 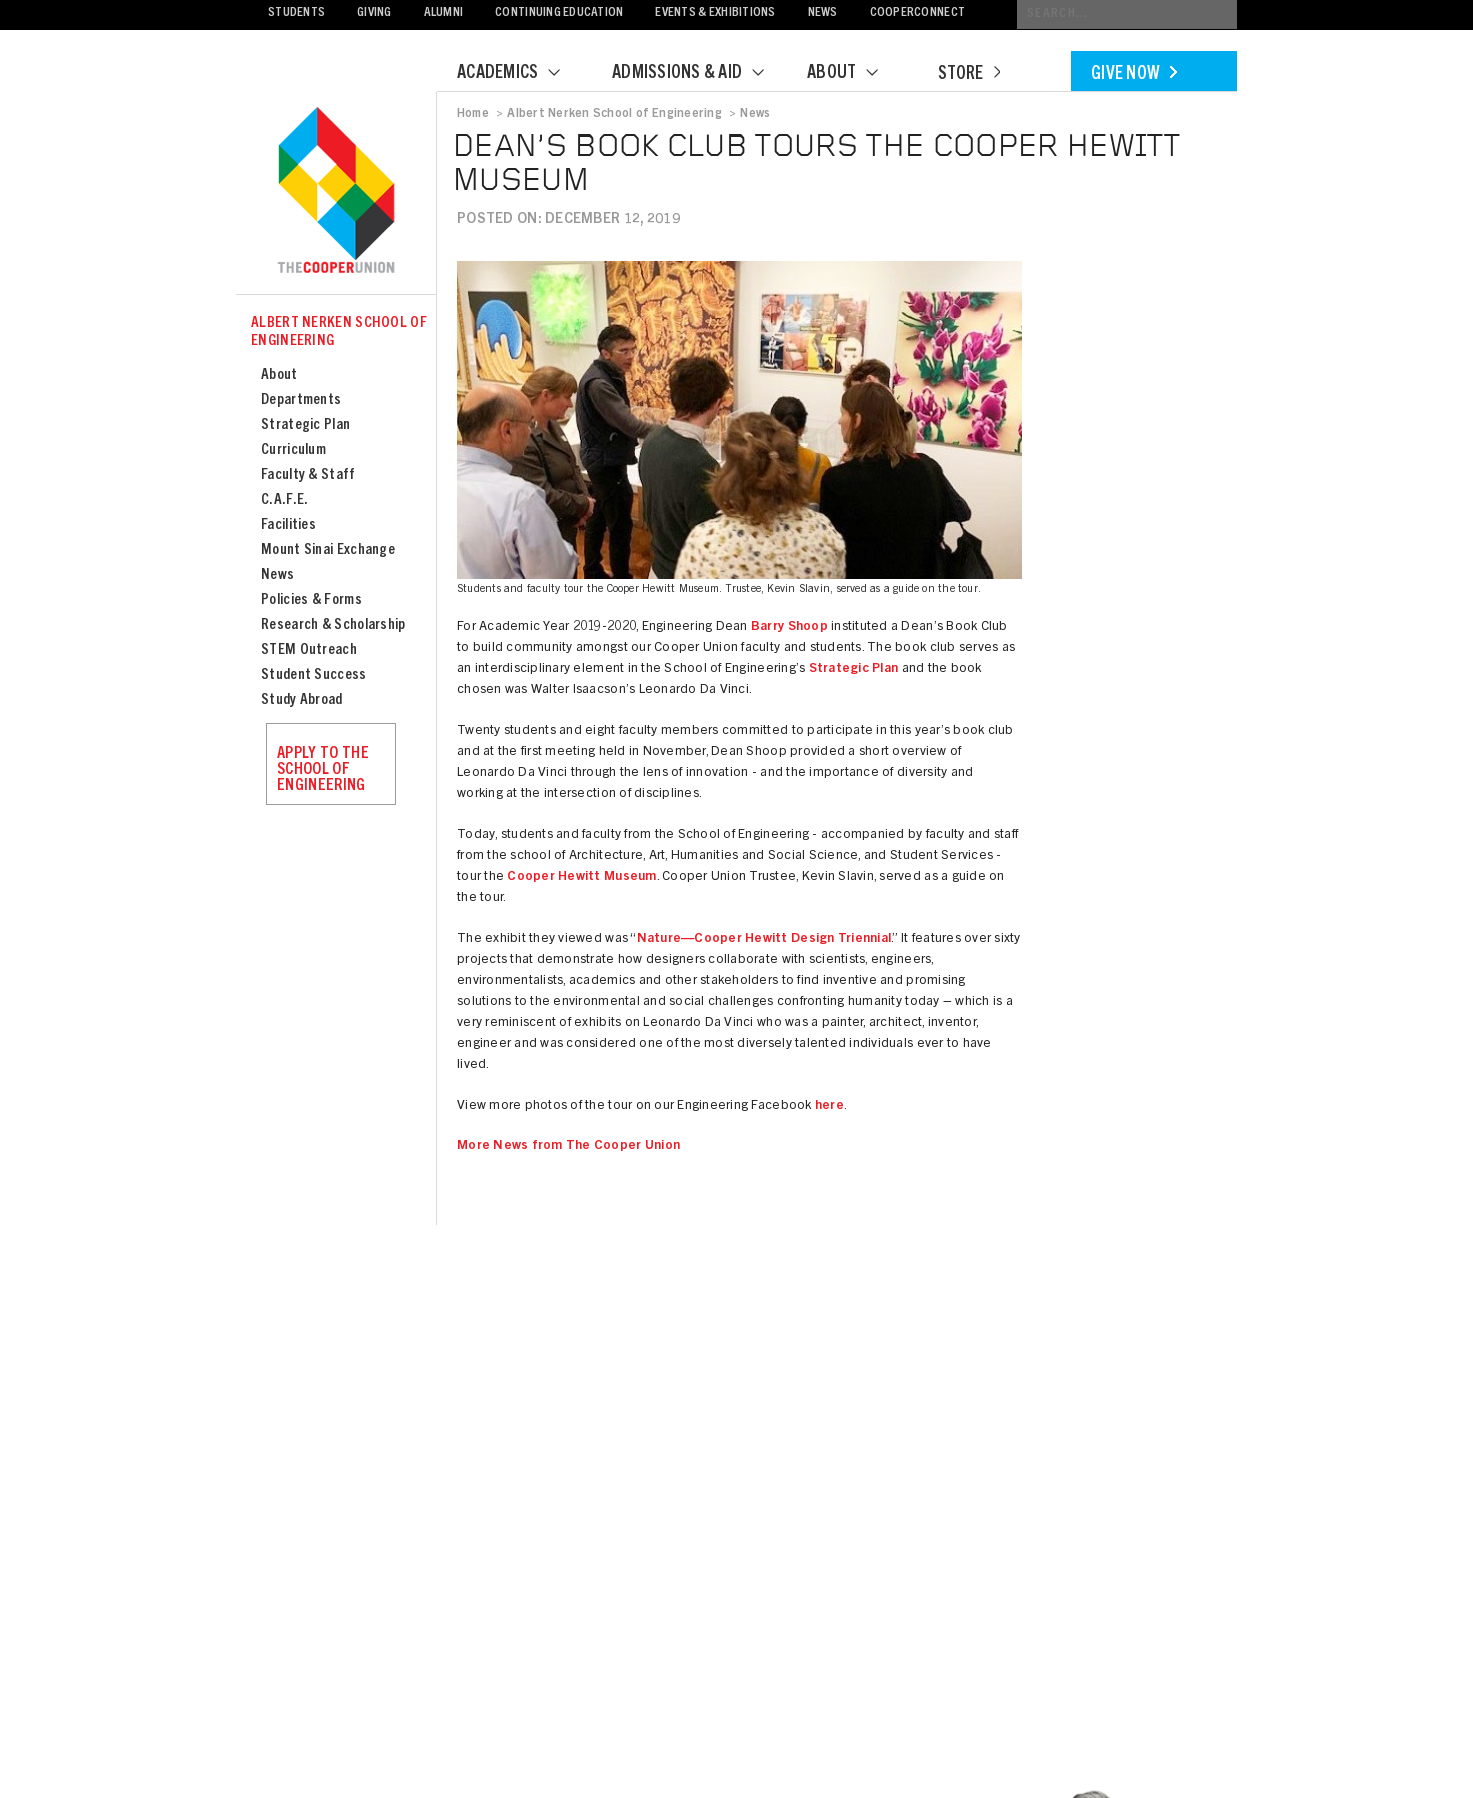 I want to click on C.A.F.E., so click(x=284, y=500).